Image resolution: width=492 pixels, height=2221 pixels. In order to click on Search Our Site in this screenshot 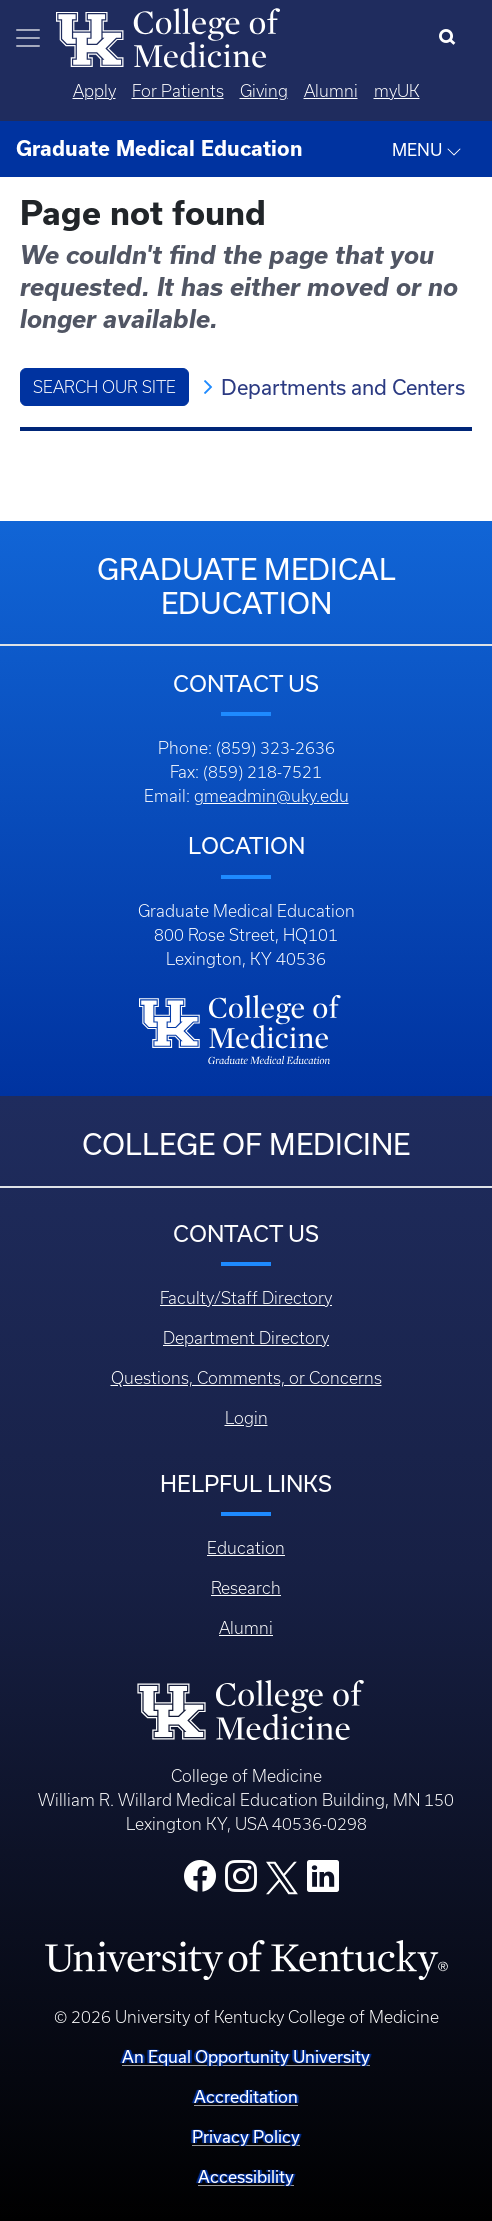, I will do `click(104, 387)`.